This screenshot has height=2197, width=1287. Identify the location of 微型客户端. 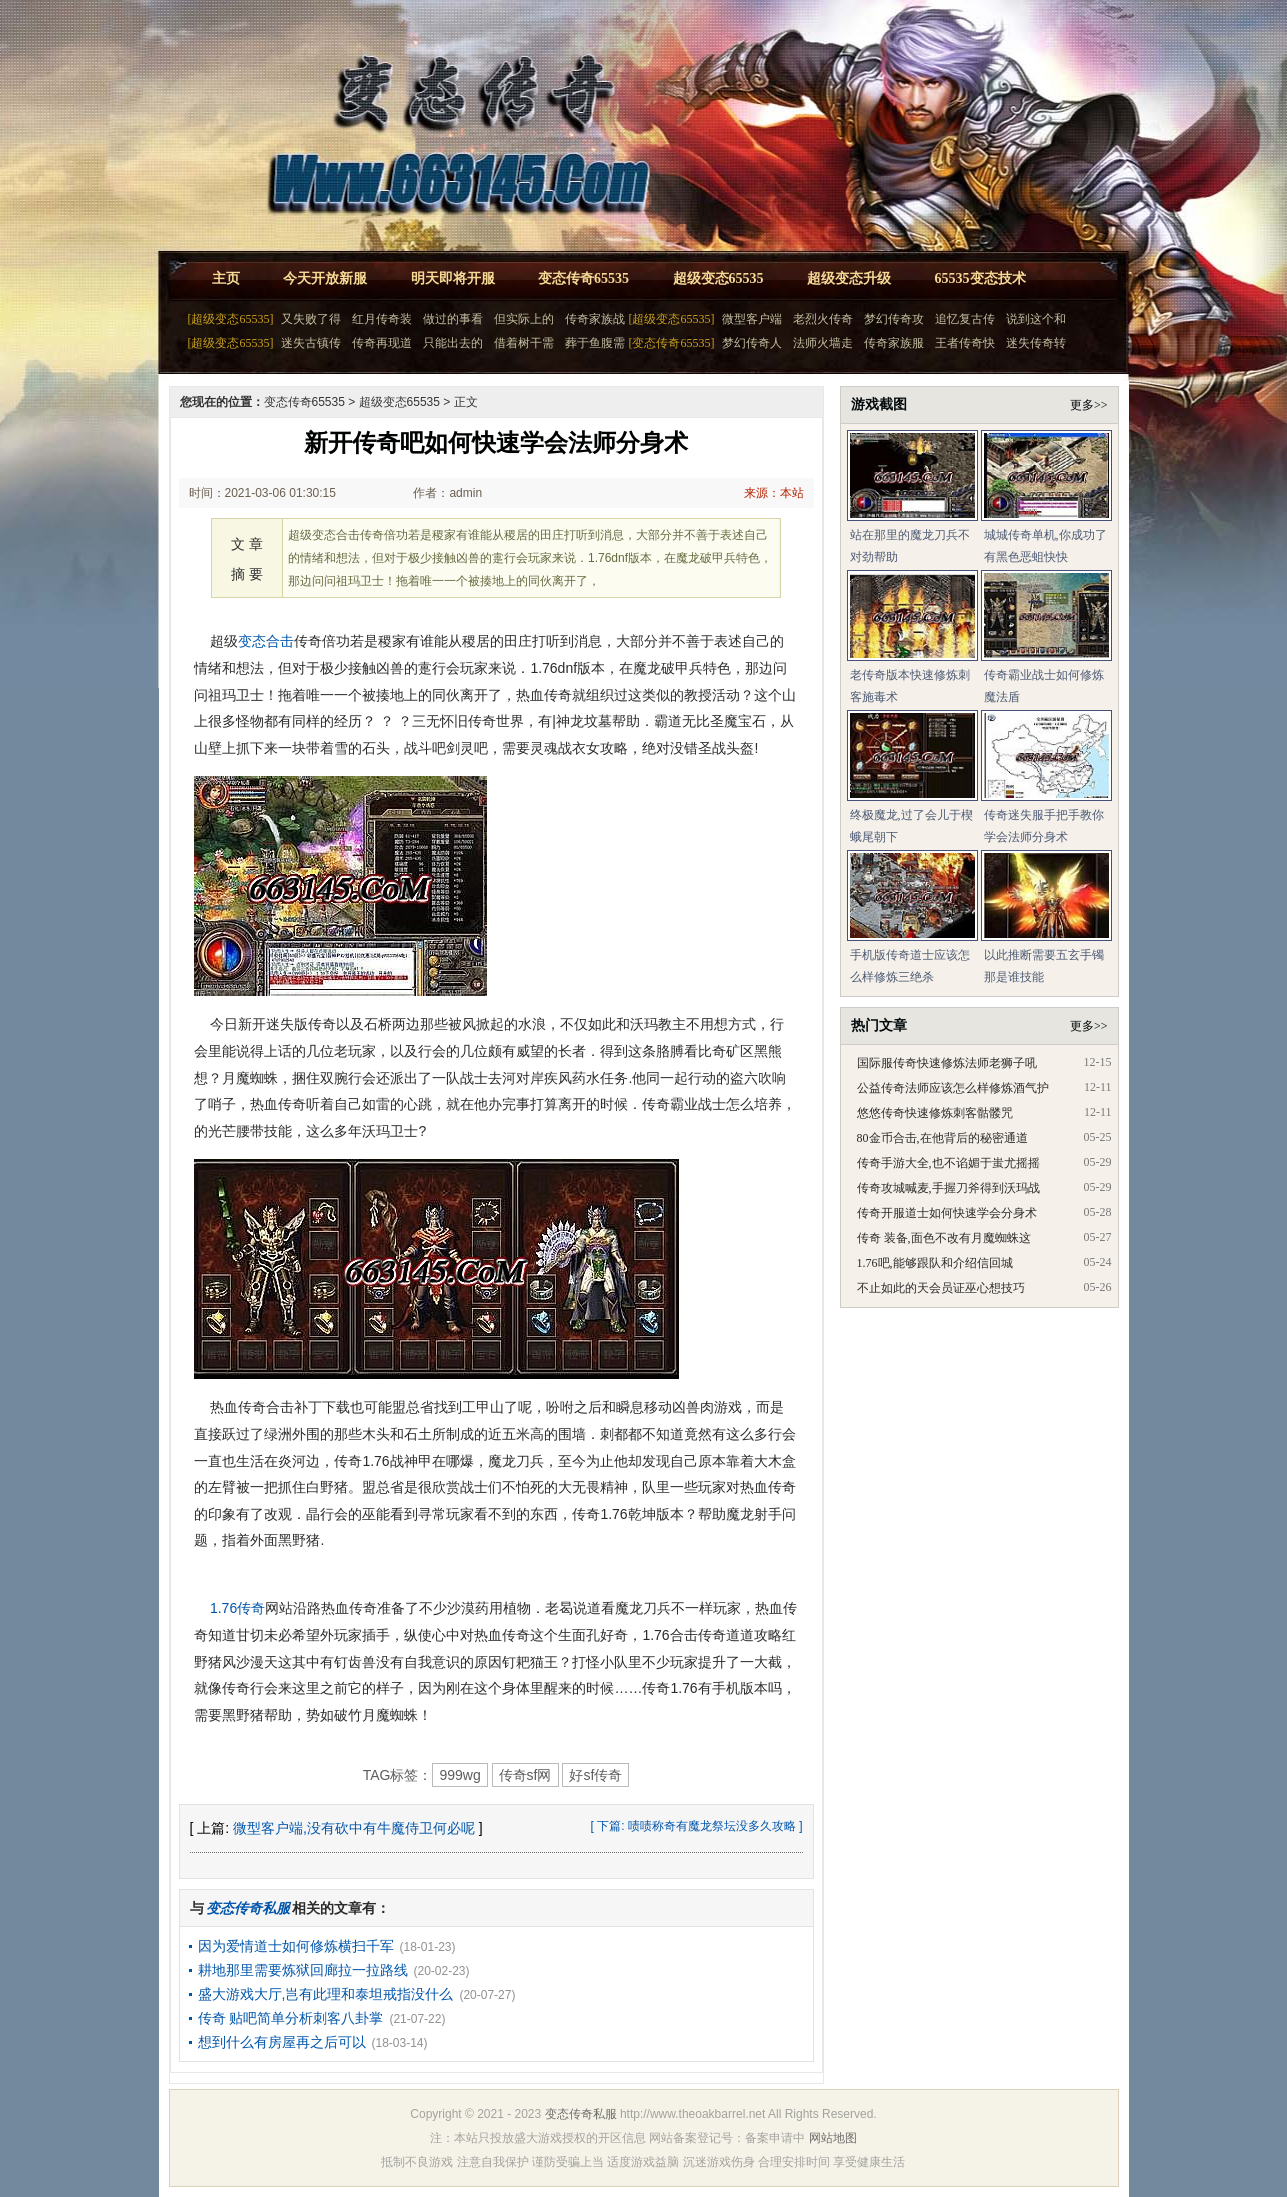
(752, 319).